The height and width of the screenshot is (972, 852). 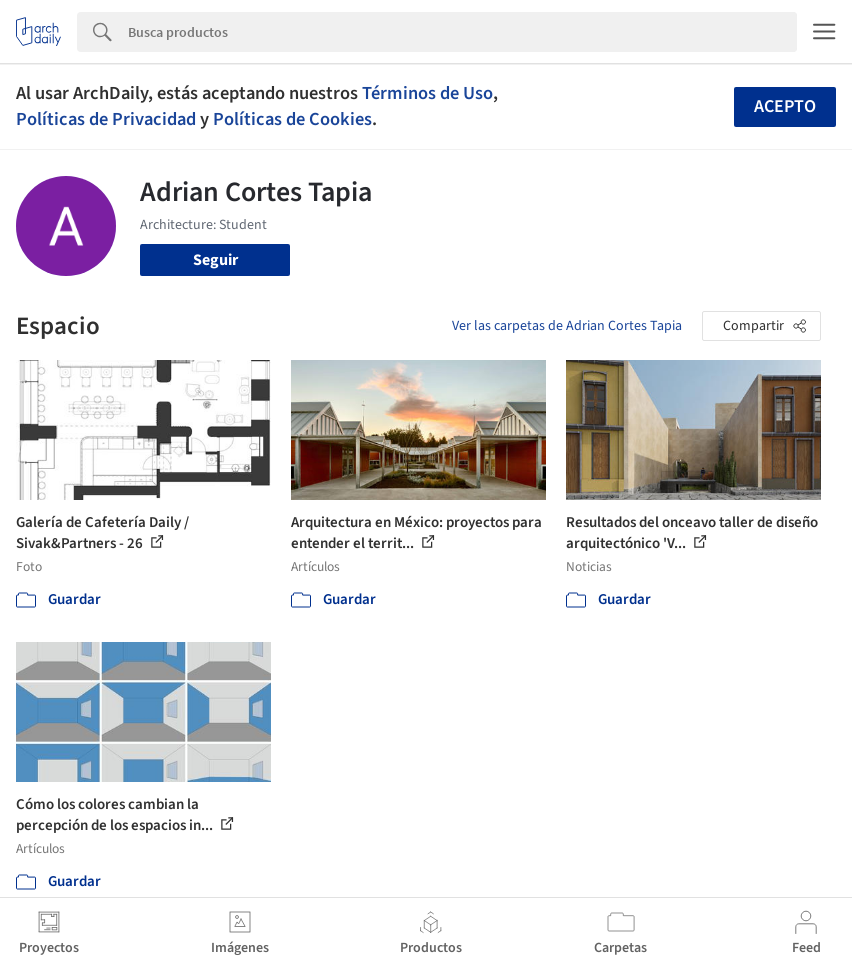 What do you see at coordinates (292, 119) in the screenshot?
I see `Políticas de Cookies` at bounding box center [292, 119].